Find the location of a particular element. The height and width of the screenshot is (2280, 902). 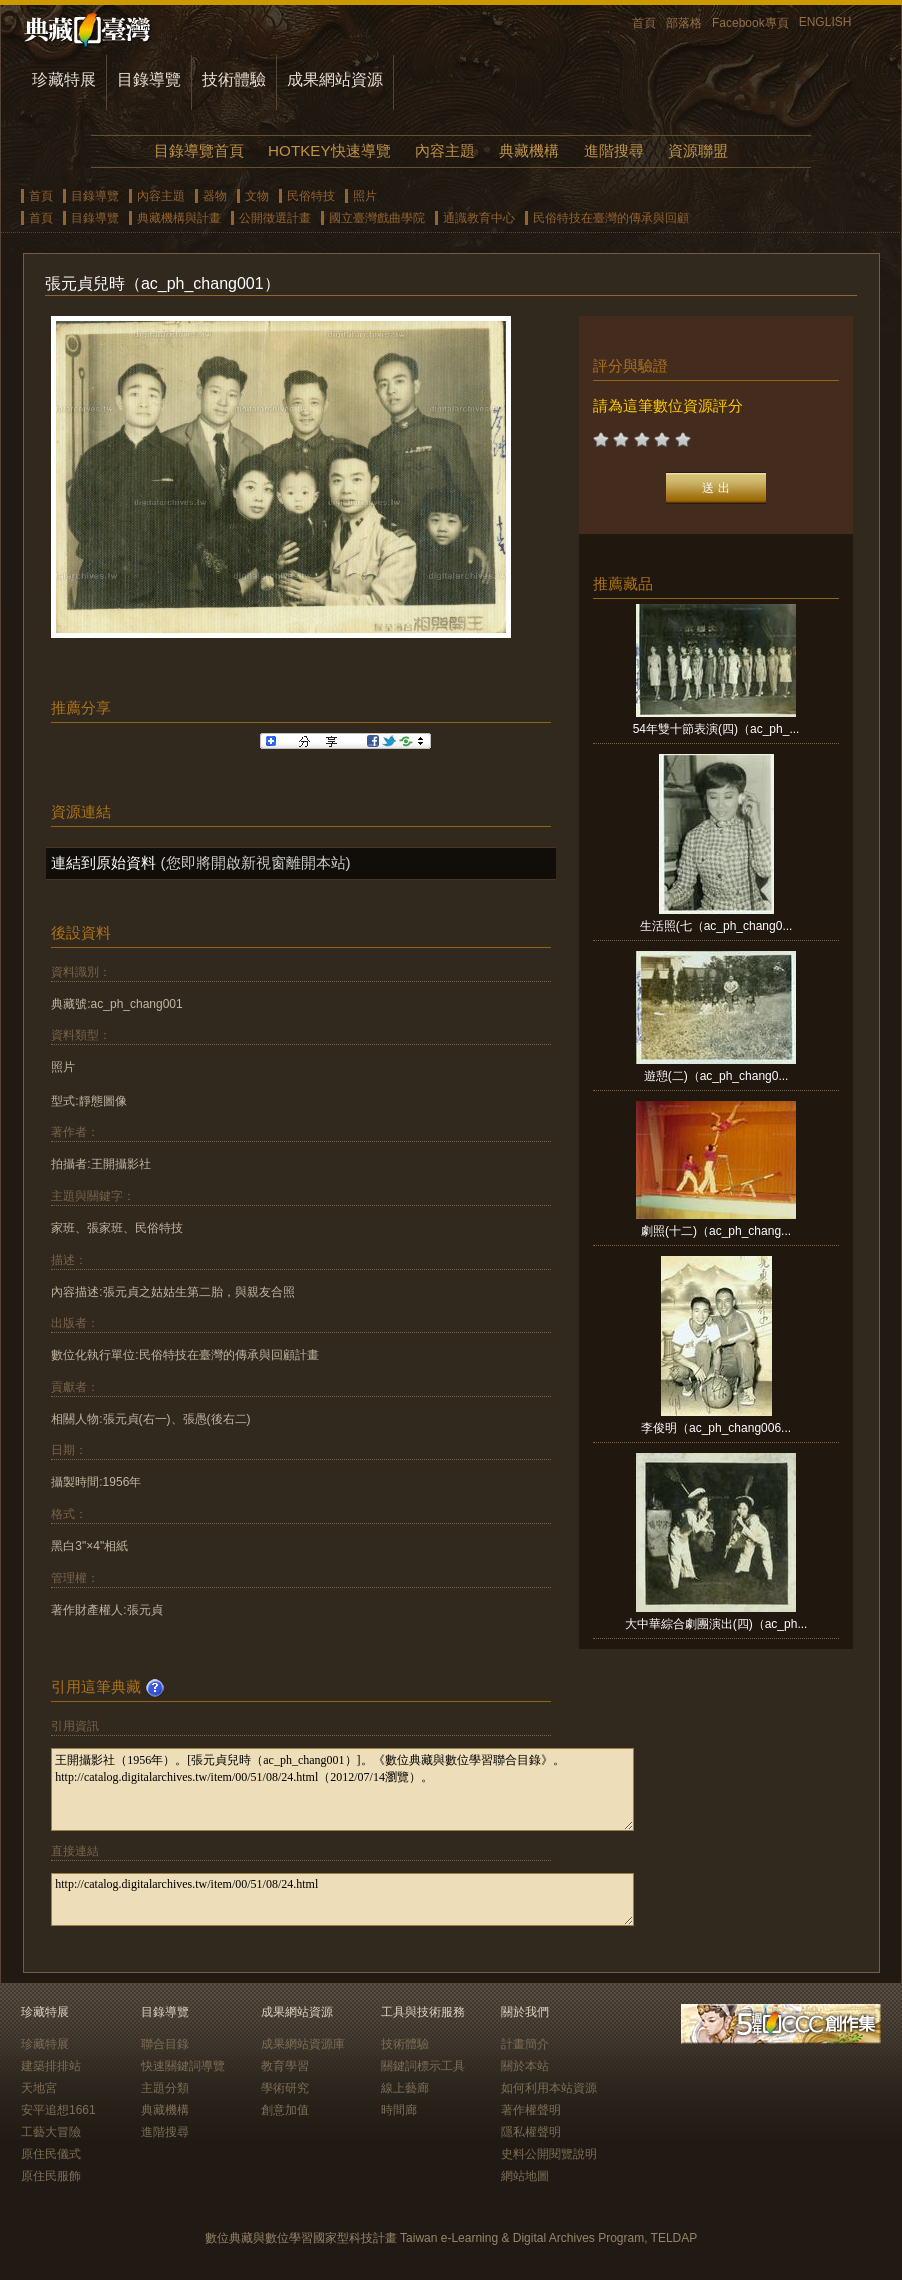

工藝大冒險 is located at coordinates (51, 2132).